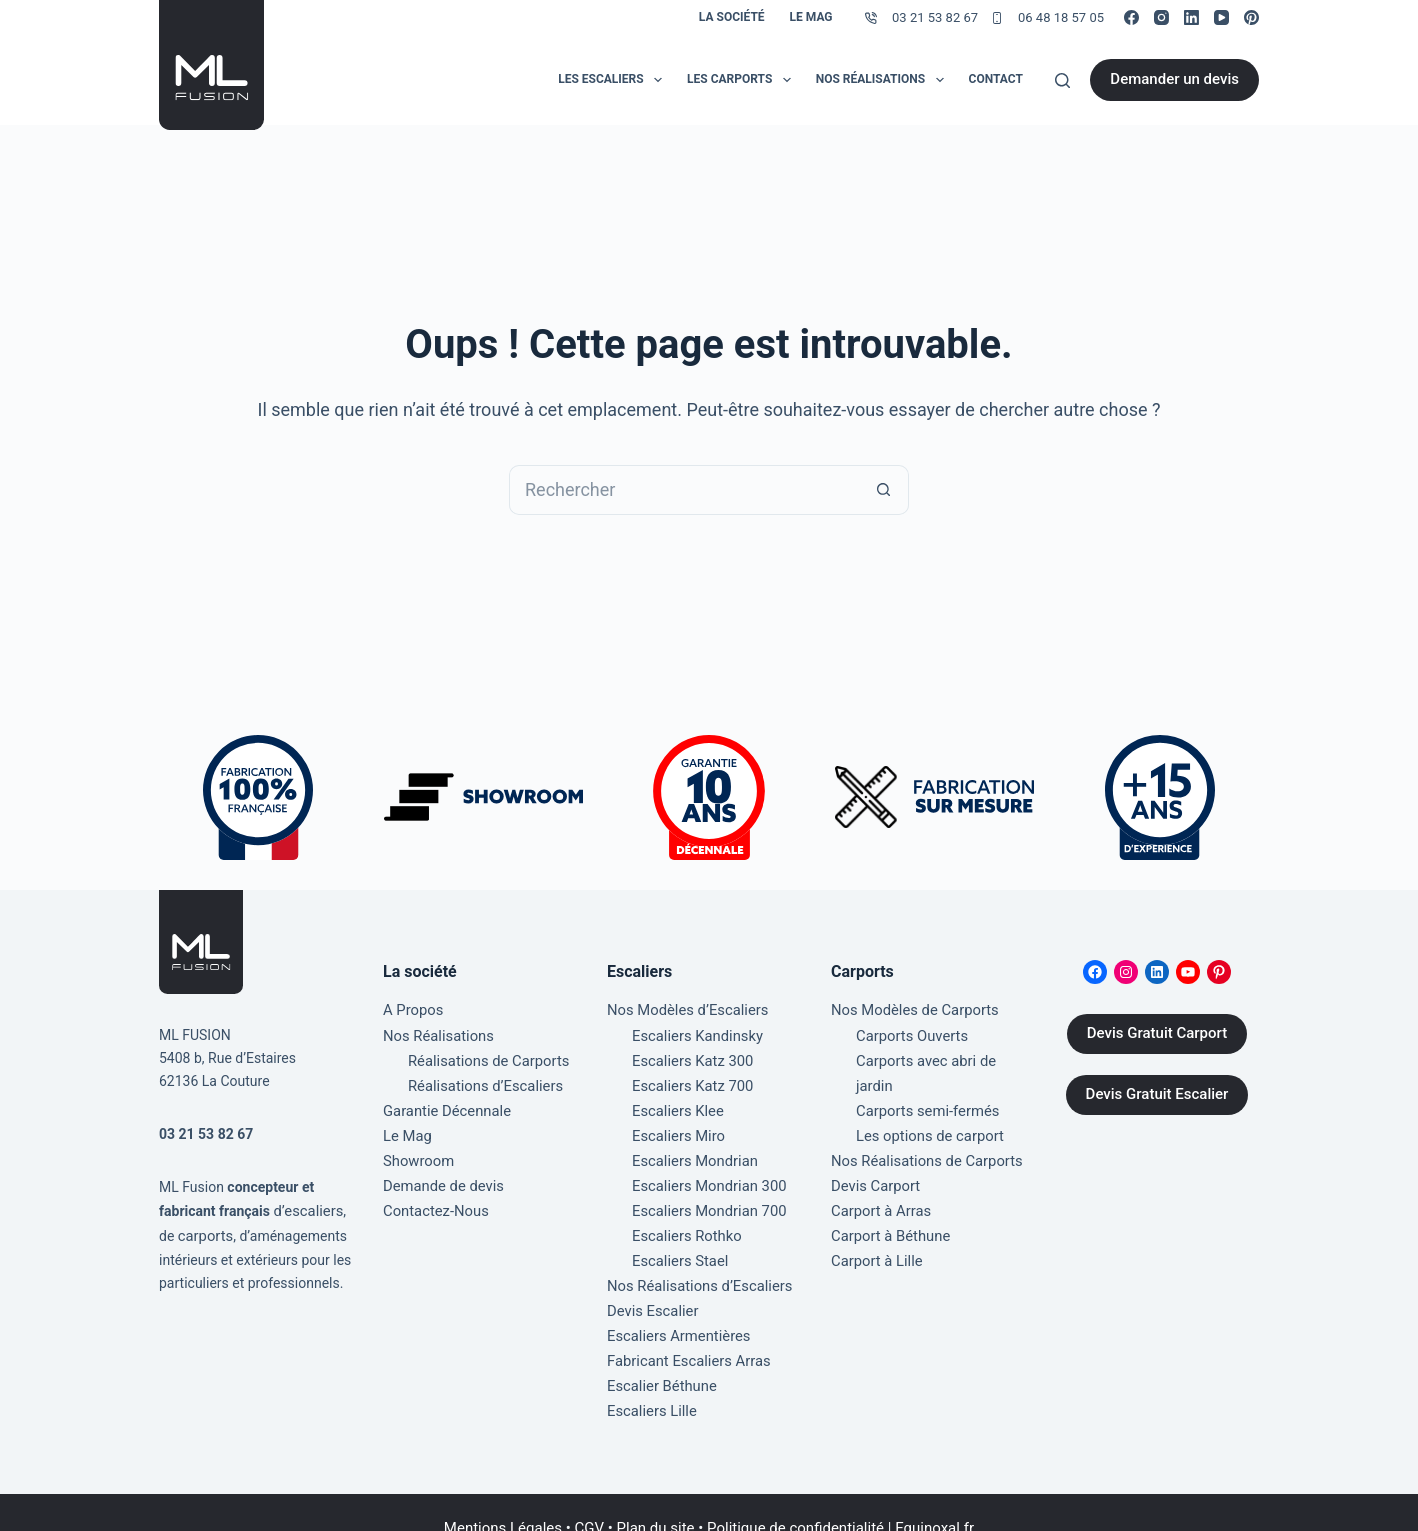  What do you see at coordinates (1161, 17) in the screenshot?
I see `[Instagram]` at bounding box center [1161, 17].